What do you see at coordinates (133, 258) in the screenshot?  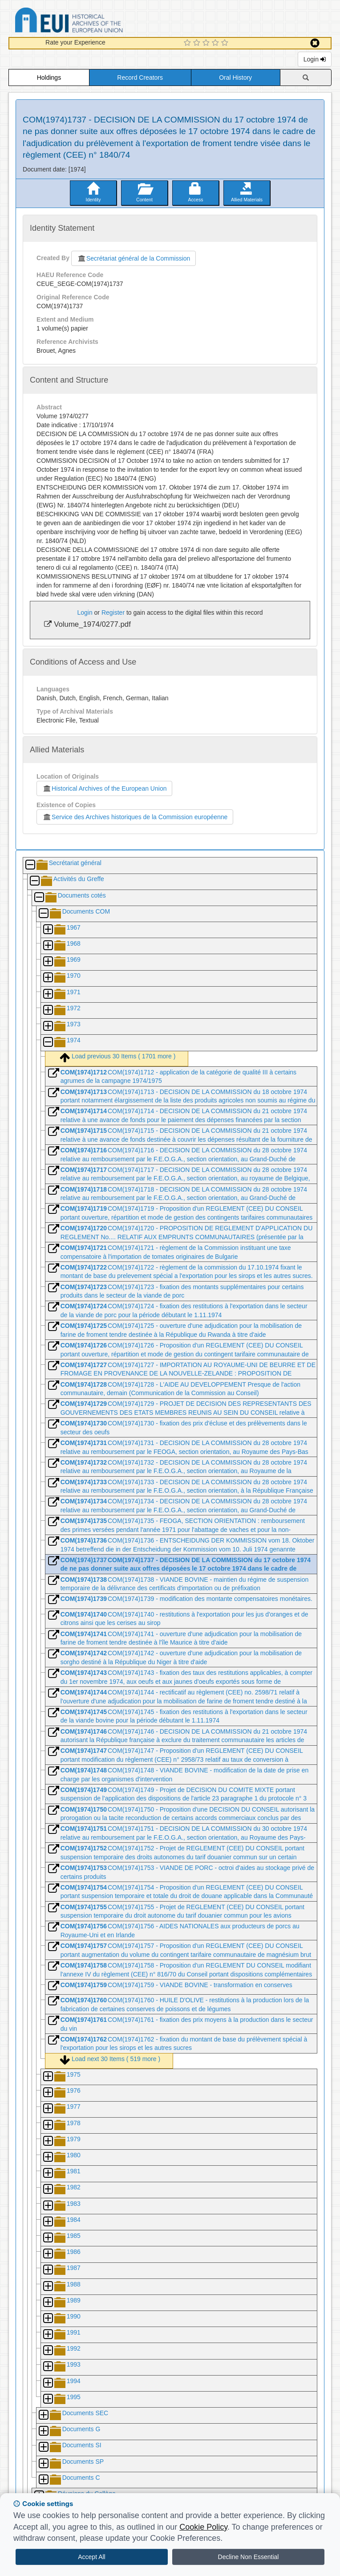 I see `Secrétariat général de la Commission` at bounding box center [133, 258].